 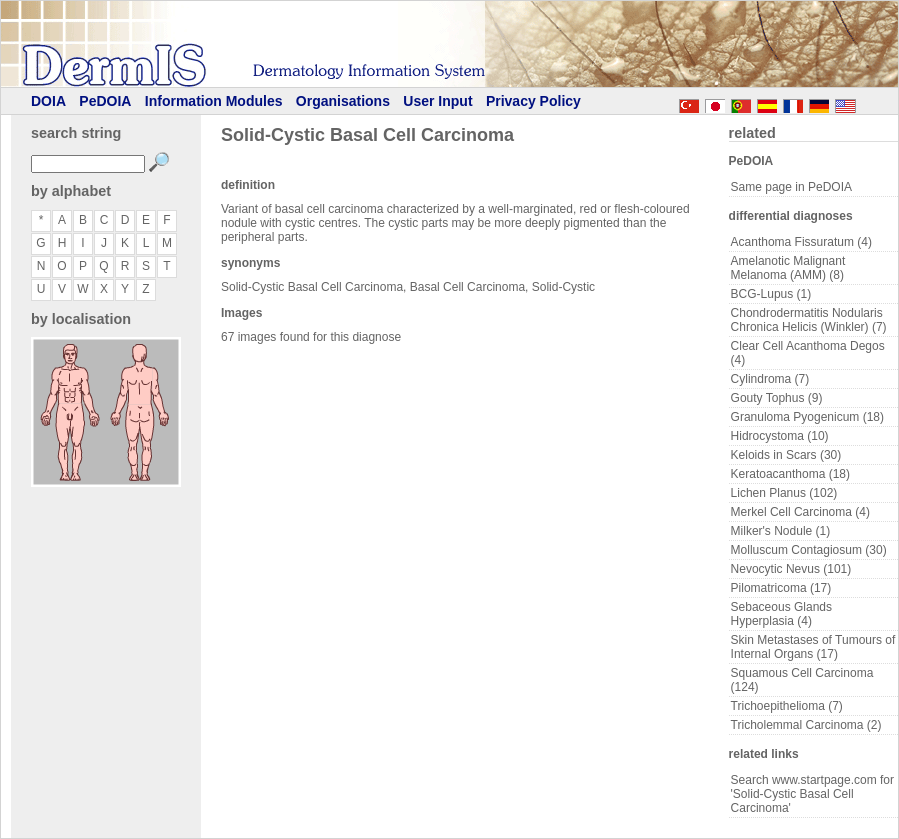 I want to click on User Input, so click(x=437, y=101).